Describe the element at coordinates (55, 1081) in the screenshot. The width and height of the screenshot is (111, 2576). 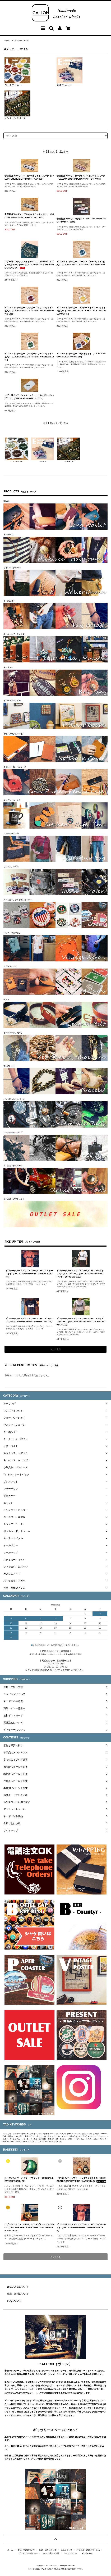
I see `[ブレスレットの一覧を見る]` at that location.